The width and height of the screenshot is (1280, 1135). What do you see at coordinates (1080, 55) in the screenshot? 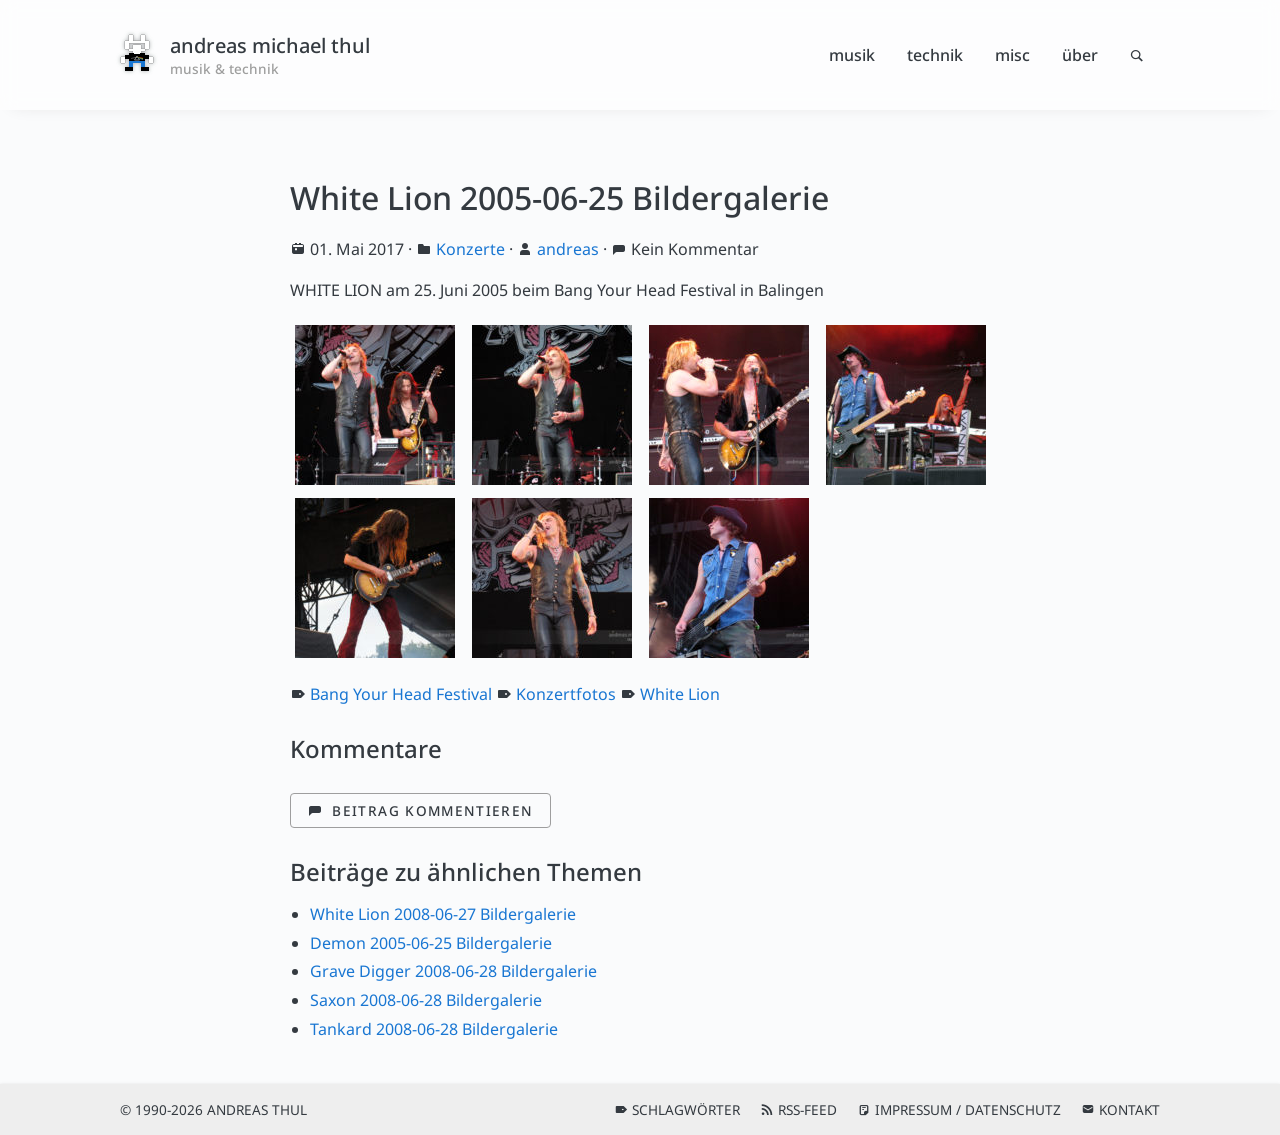
I see `Über` at bounding box center [1080, 55].